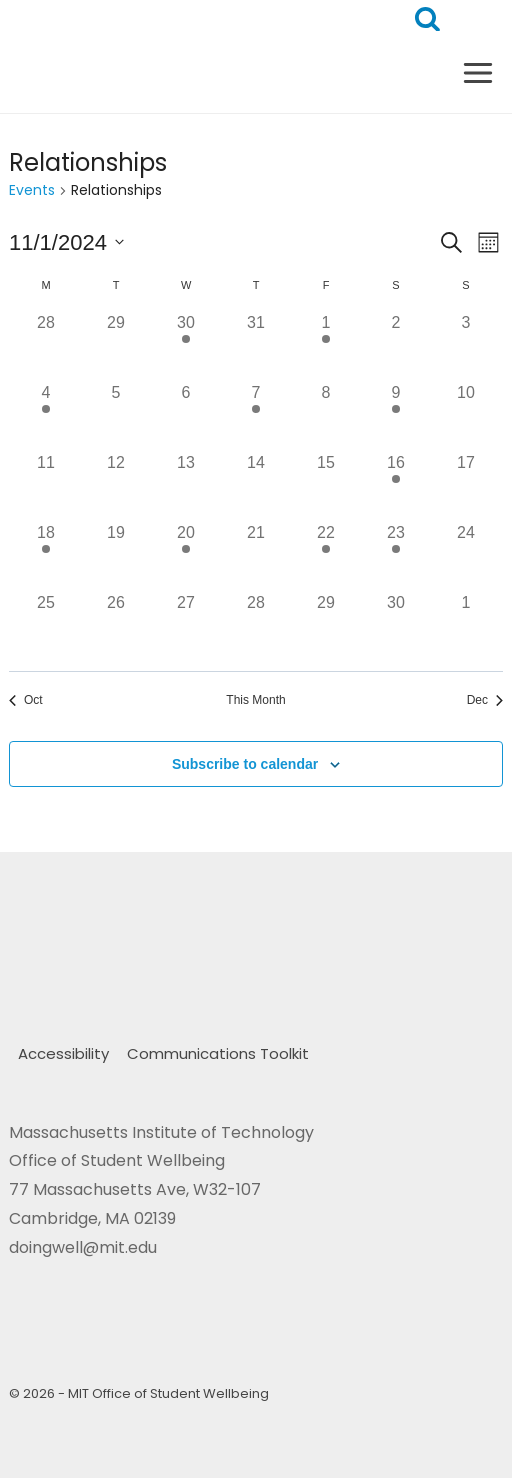 The height and width of the screenshot is (1478, 512). I want to click on [November 25, 0 events, past day], so click(46, 626).